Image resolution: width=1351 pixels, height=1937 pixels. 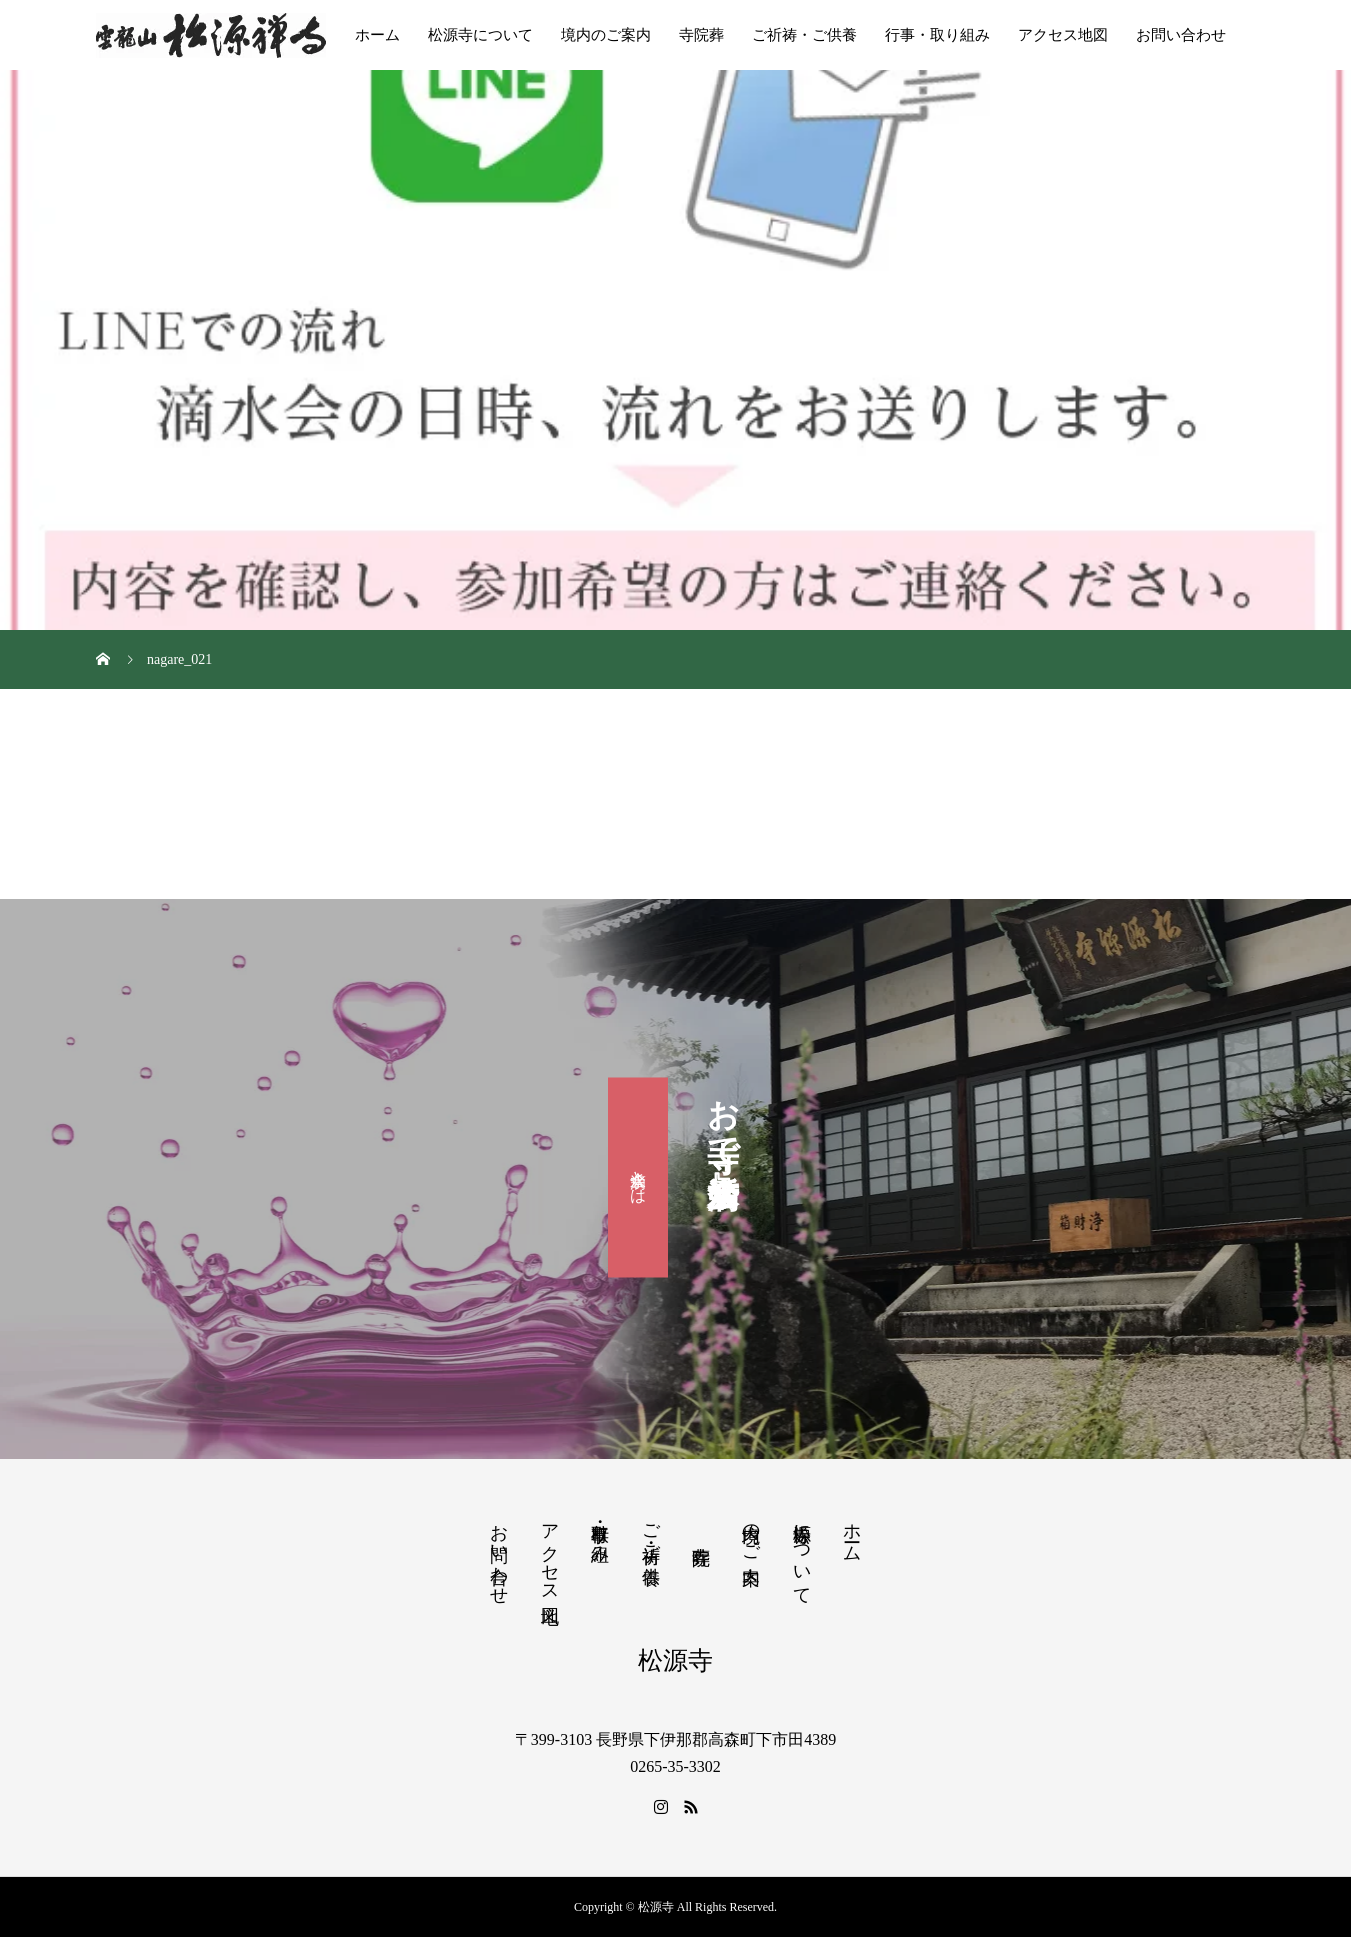 What do you see at coordinates (804, 35) in the screenshot?
I see `ご祈祷・ご供養` at bounding box center [804, 35].